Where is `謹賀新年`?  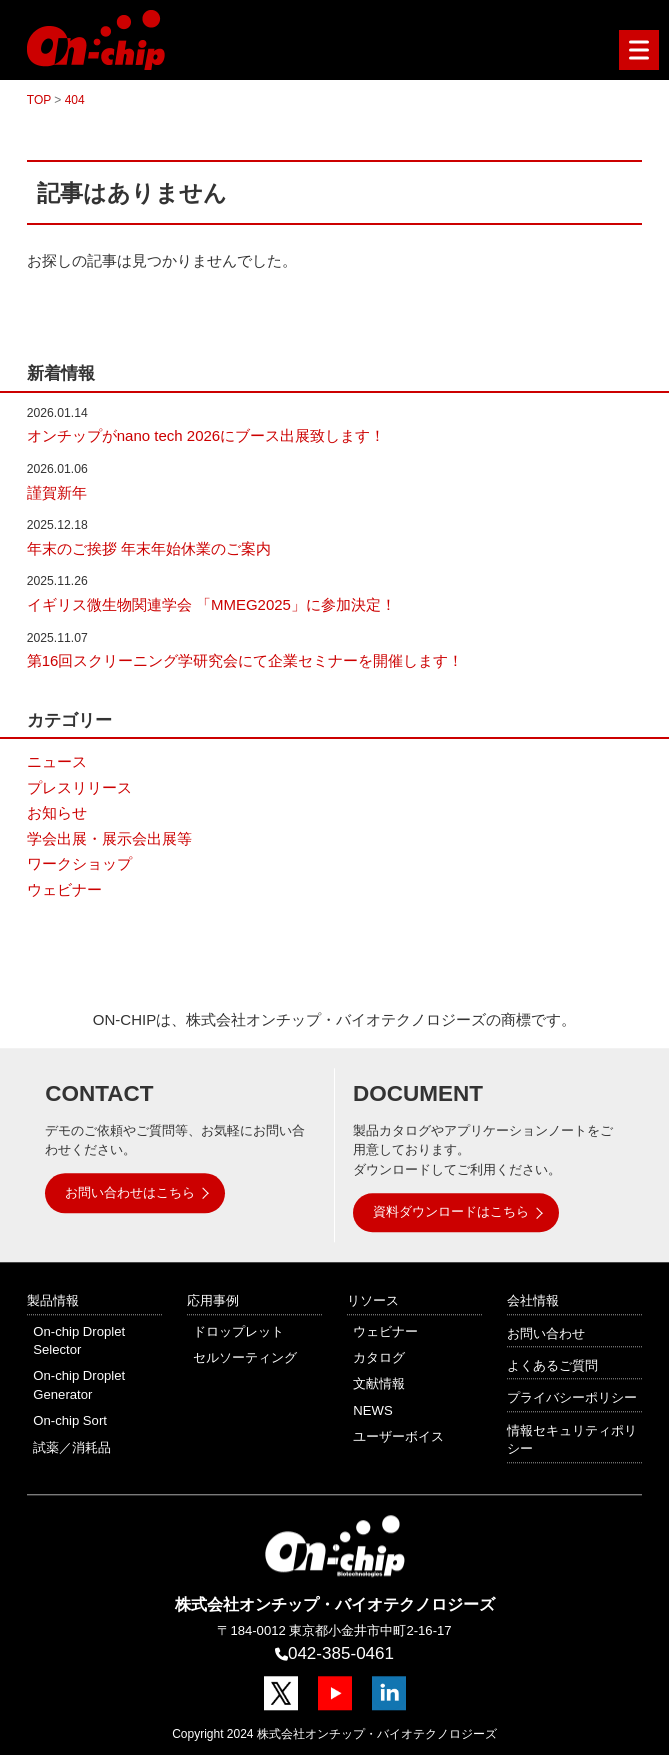 謹賀新年 is located at coordinates (57, 492).